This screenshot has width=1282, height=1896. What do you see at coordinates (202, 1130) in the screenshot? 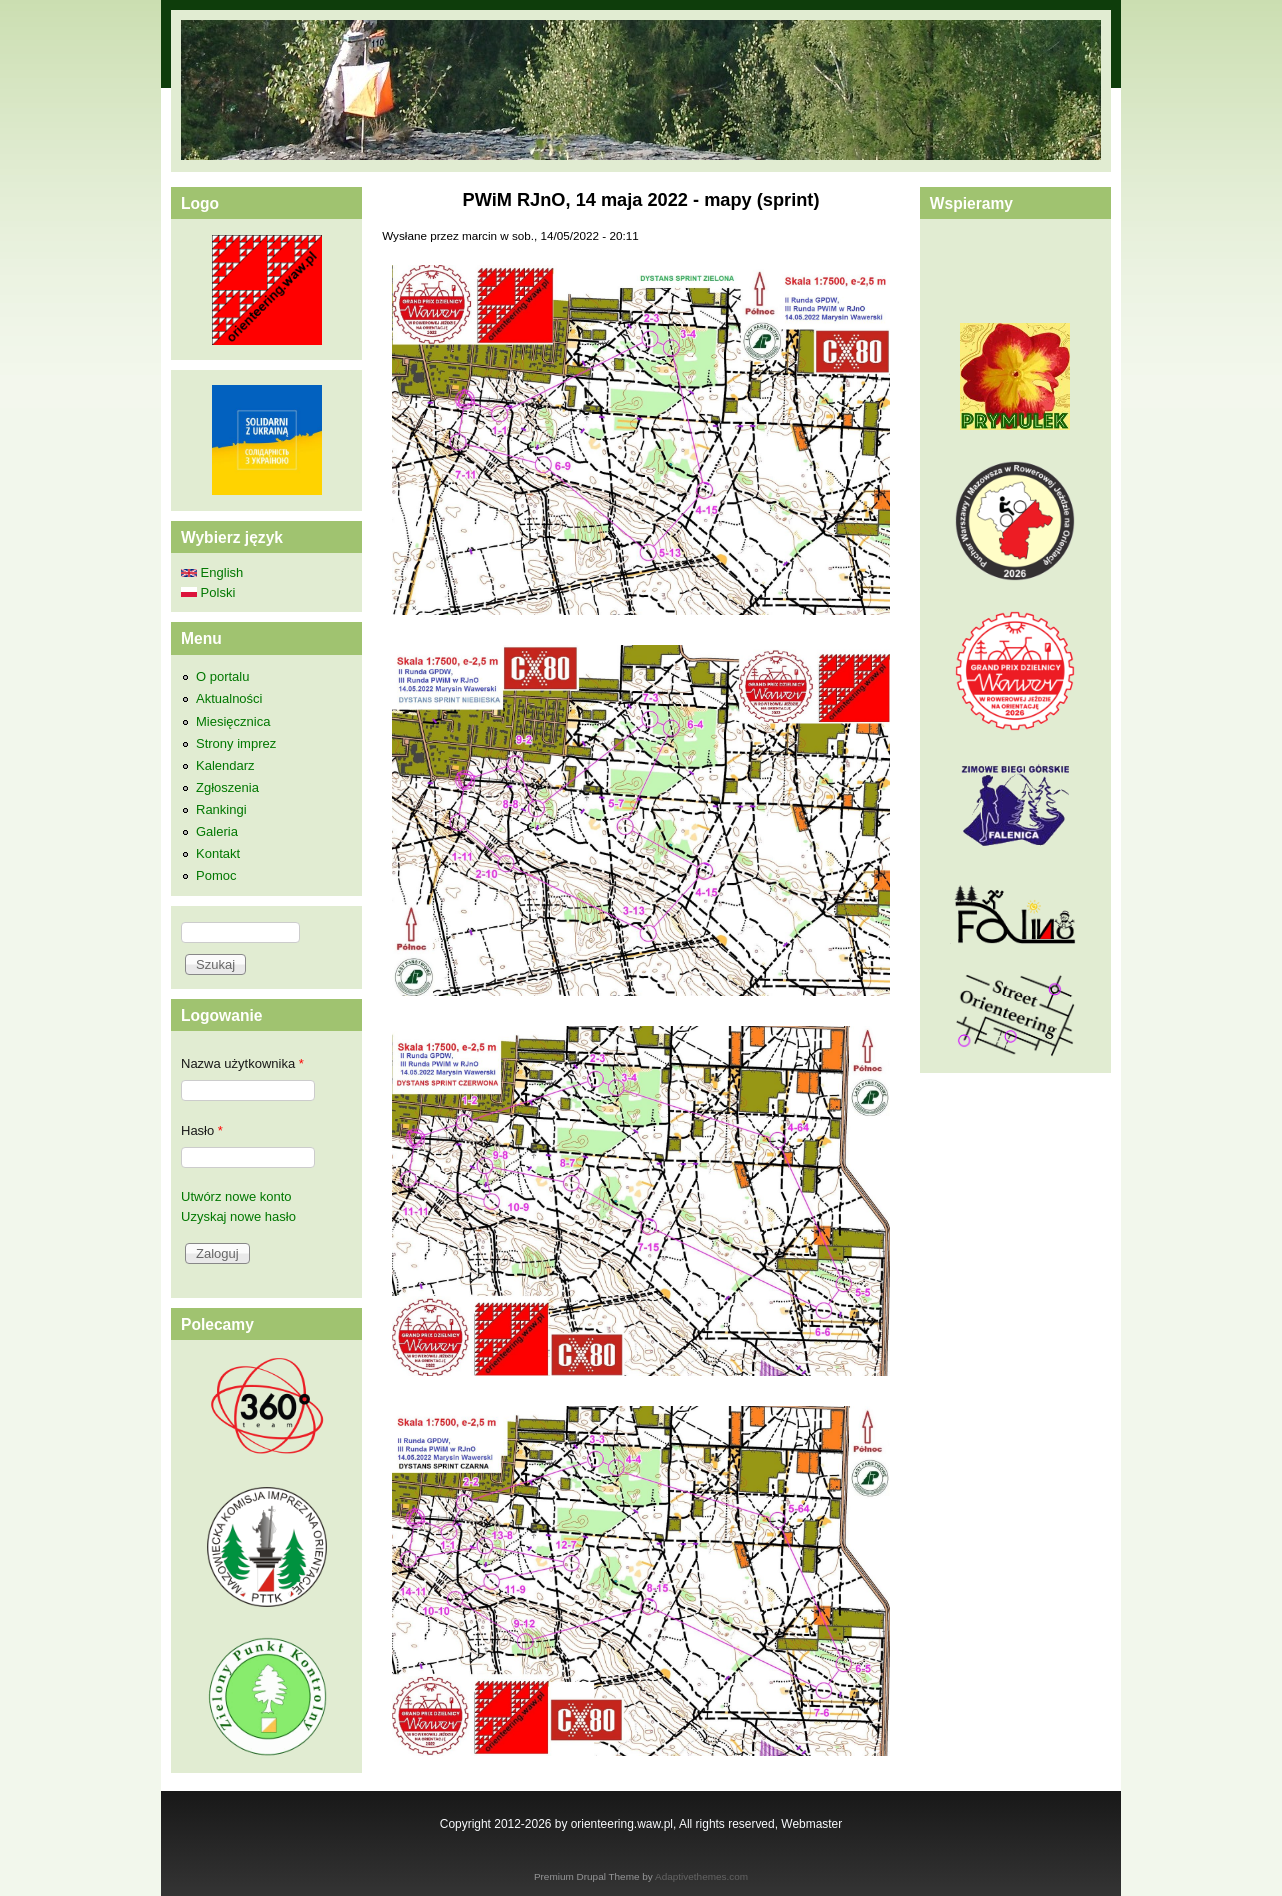
I see `Hasło` at bounding box center [202, 1130].